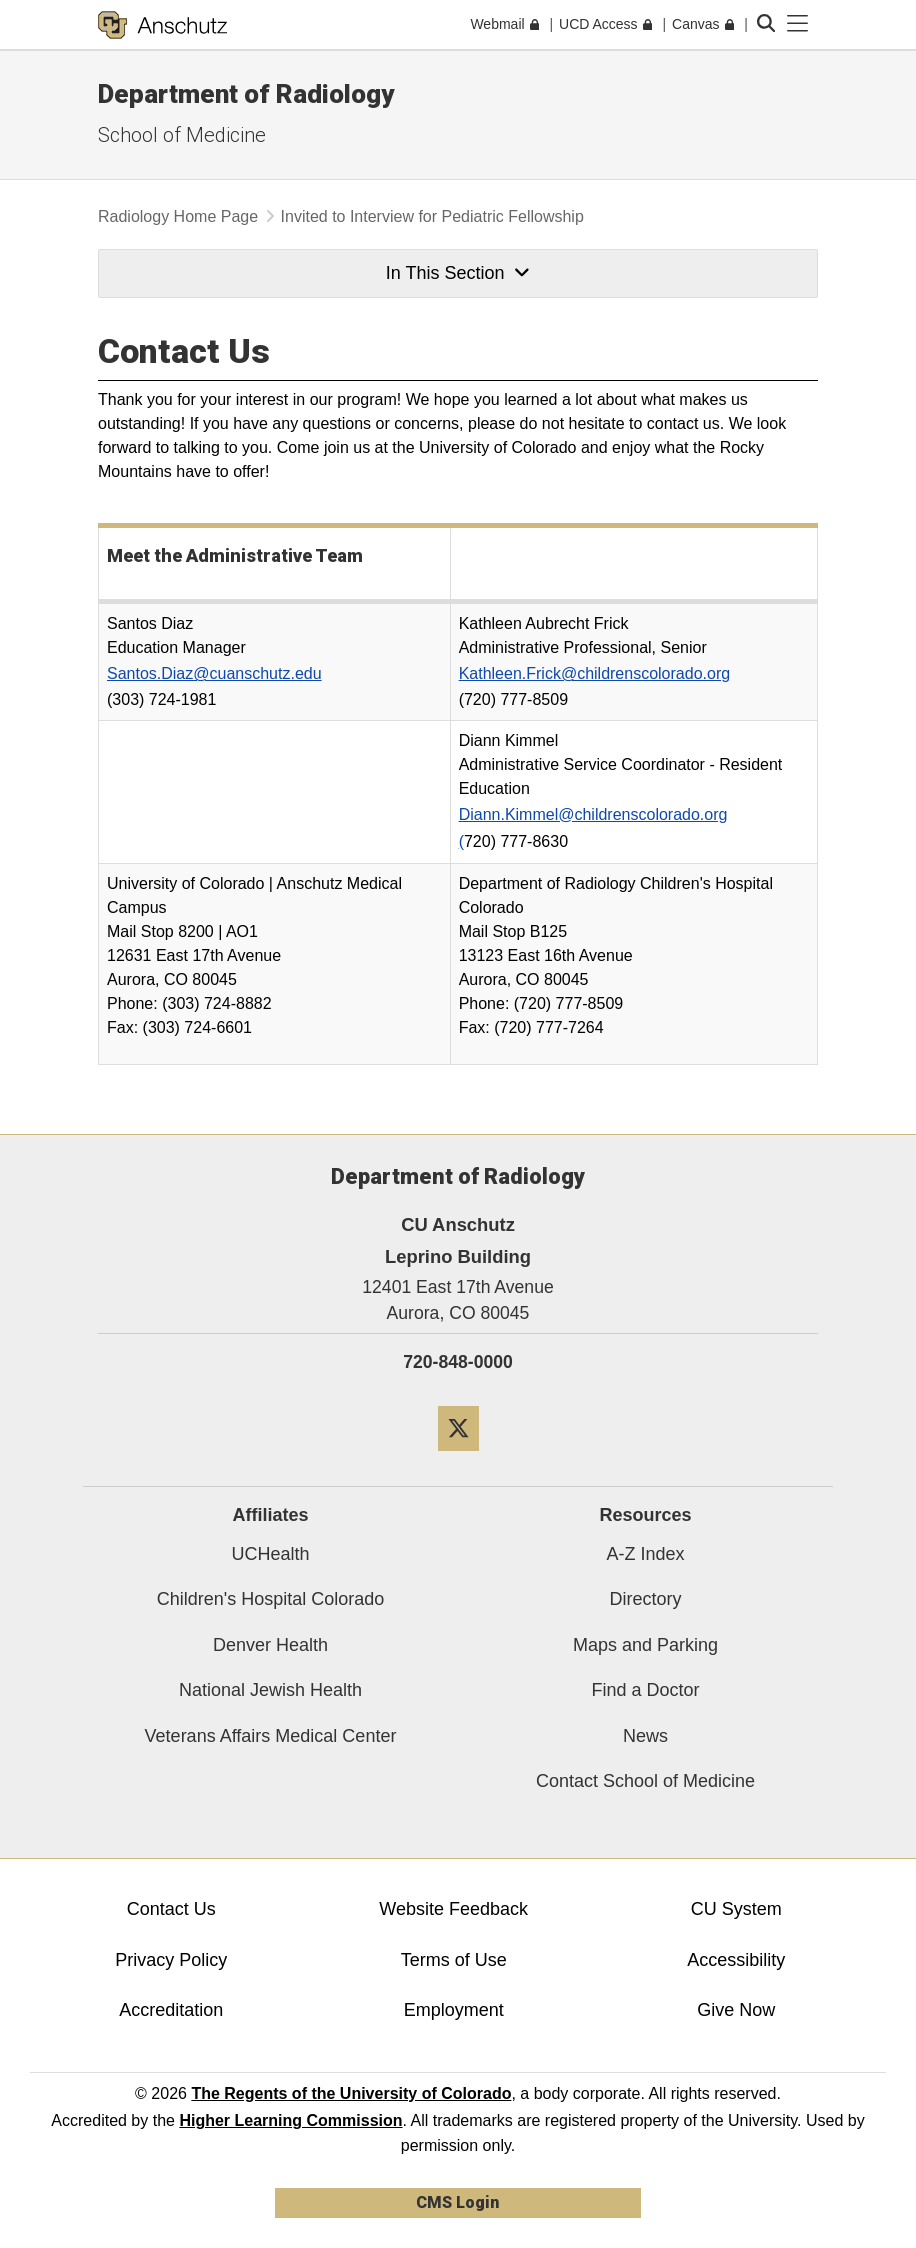  What do you see at coordinates (432, 216) in the screenshot?
I see `Invited to Interview for Pediatric Fellowship` at bounding box center [432, 216].